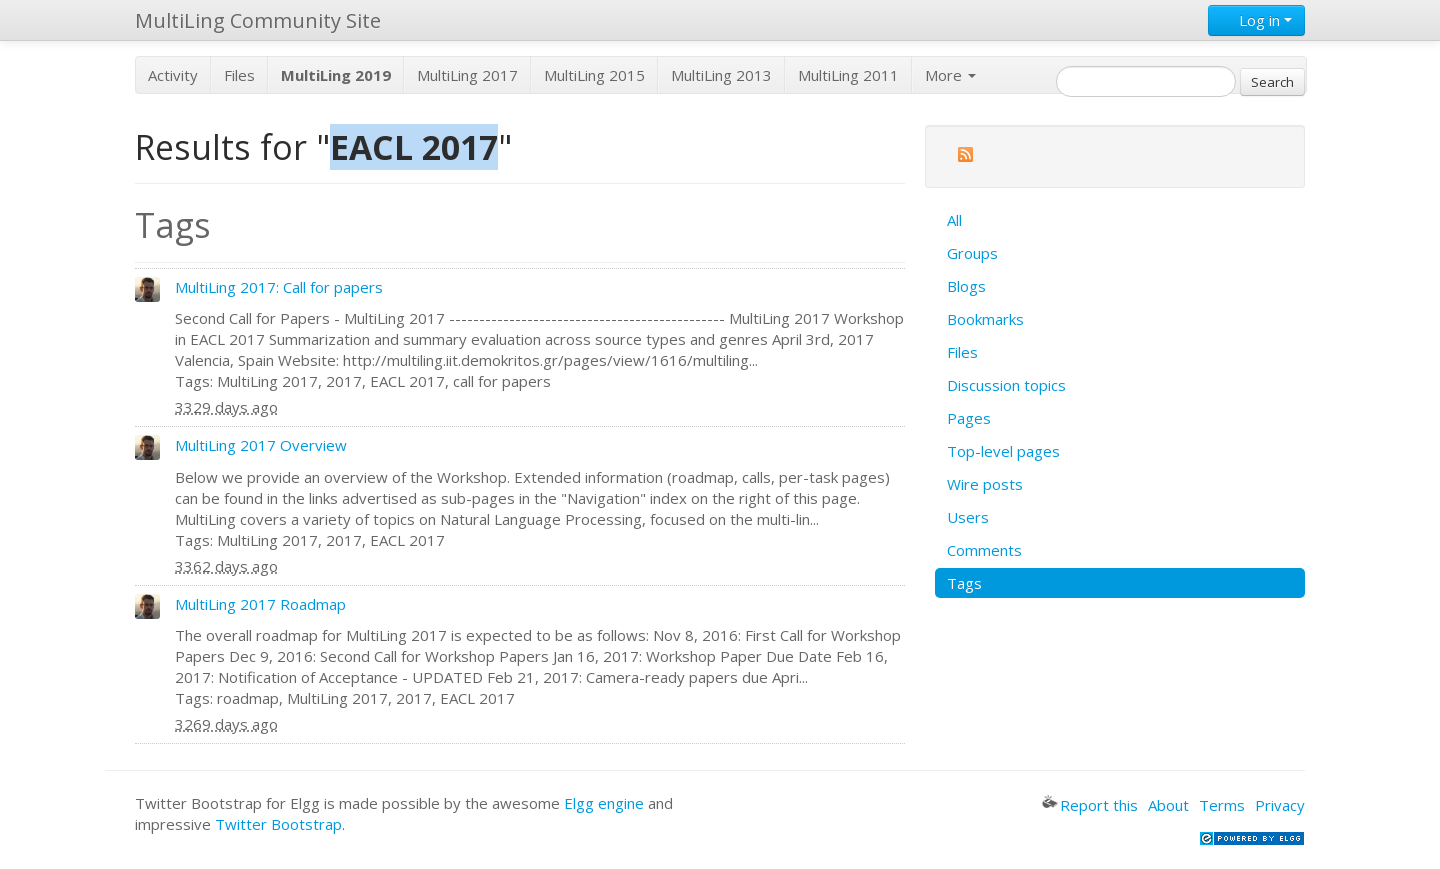 This screenshot has width=1440, height=869. What do you see at coordinates (604, 803) in the screenshot?
I see `Elgg engine` at bounding box center [604, 803].